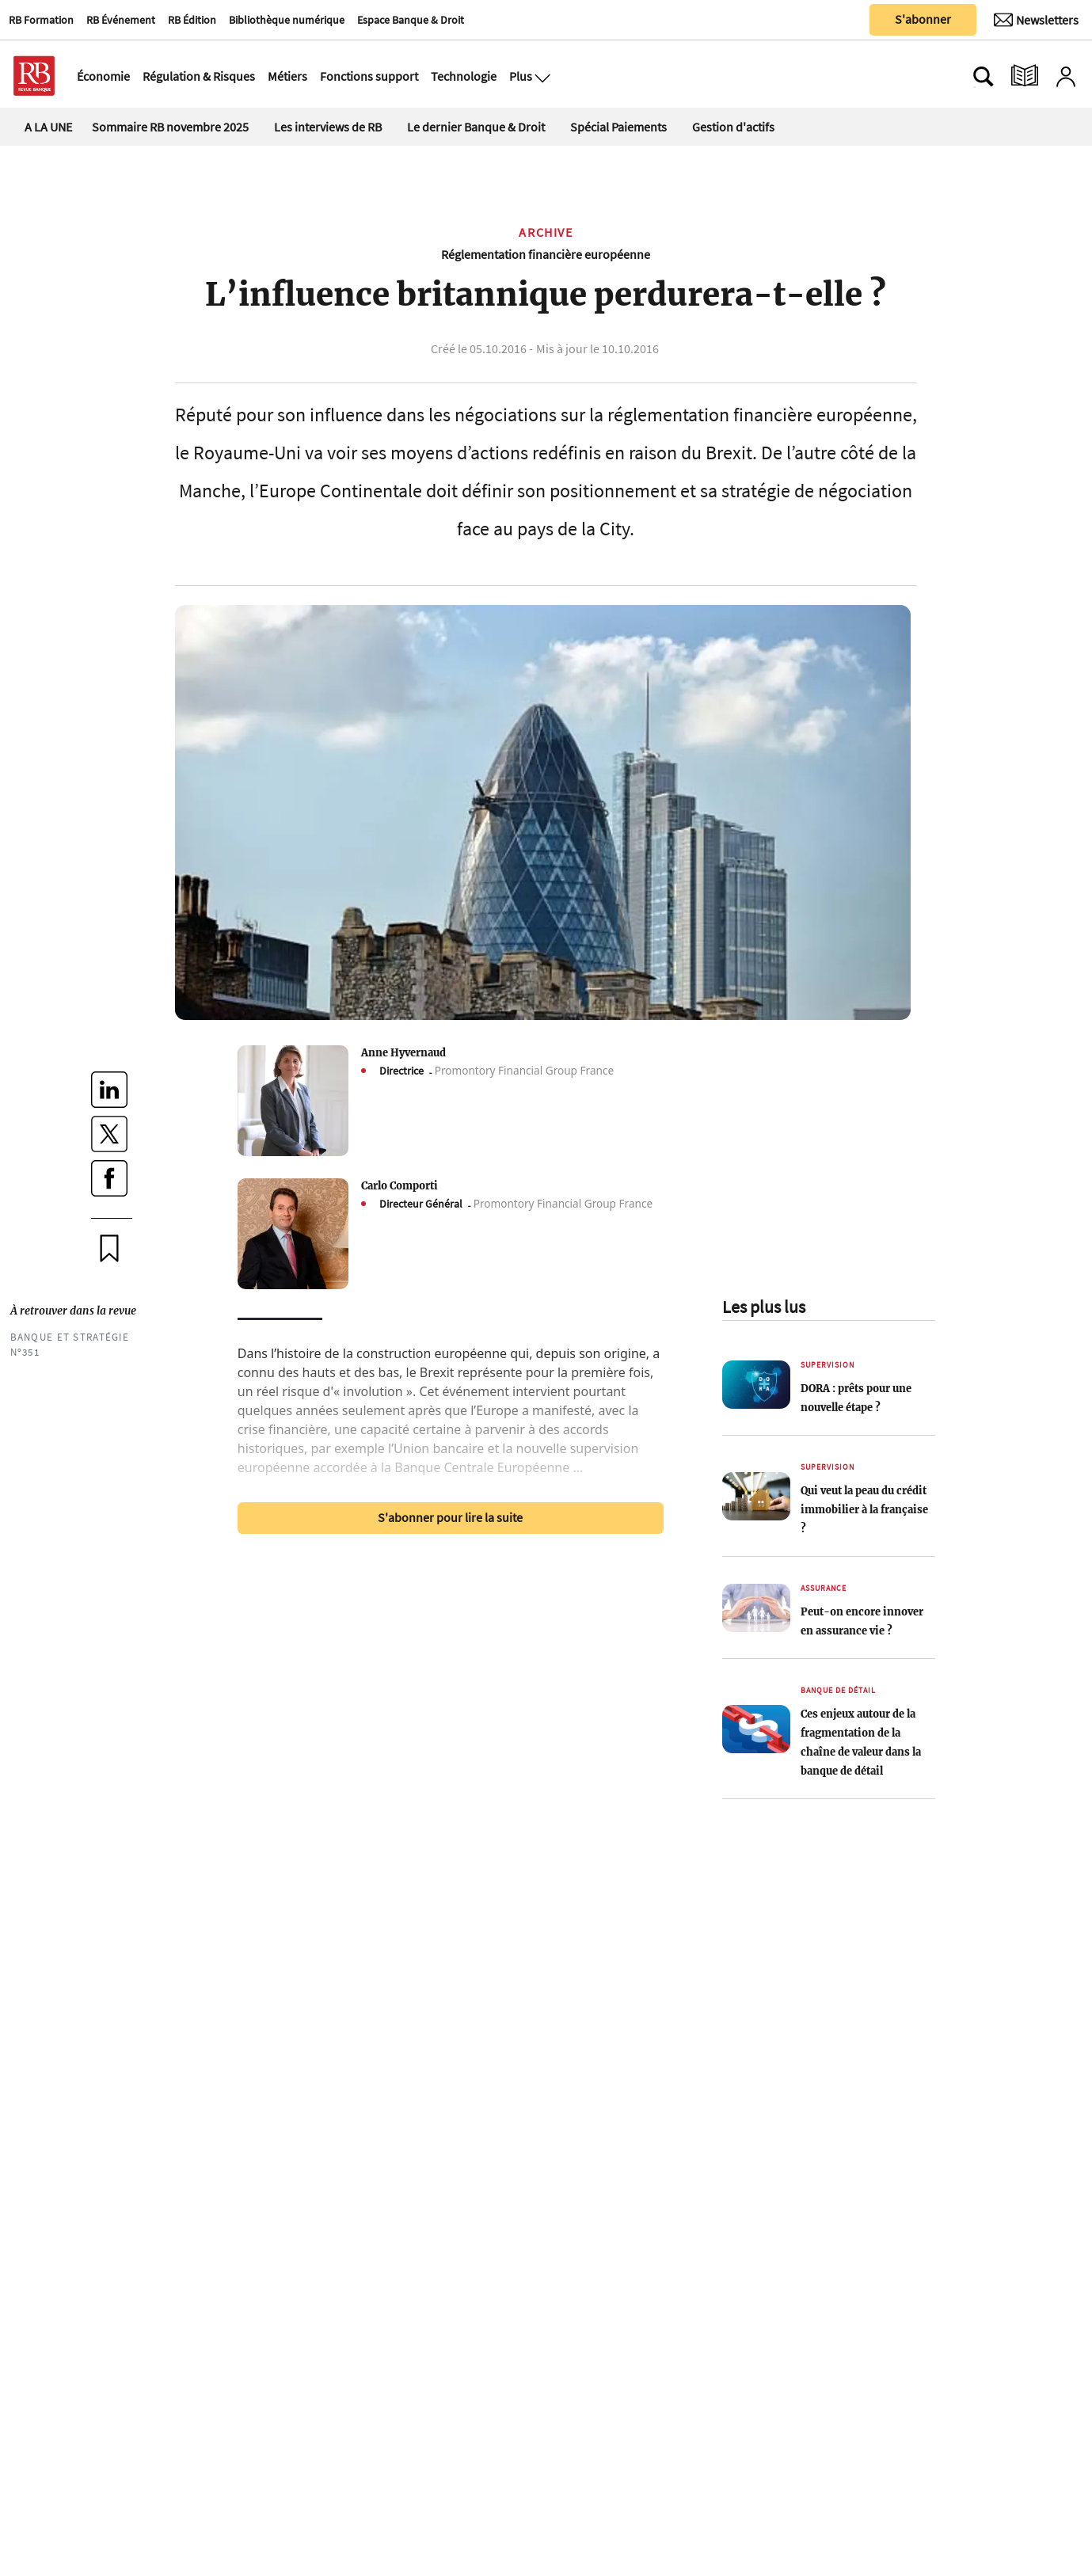 This screenshot has width=1092, height=2576. What do you see at coordinates (403, 1052) in the screenshot?
I see `Anne Hyvernaud` at bounding box center [403, 1052].